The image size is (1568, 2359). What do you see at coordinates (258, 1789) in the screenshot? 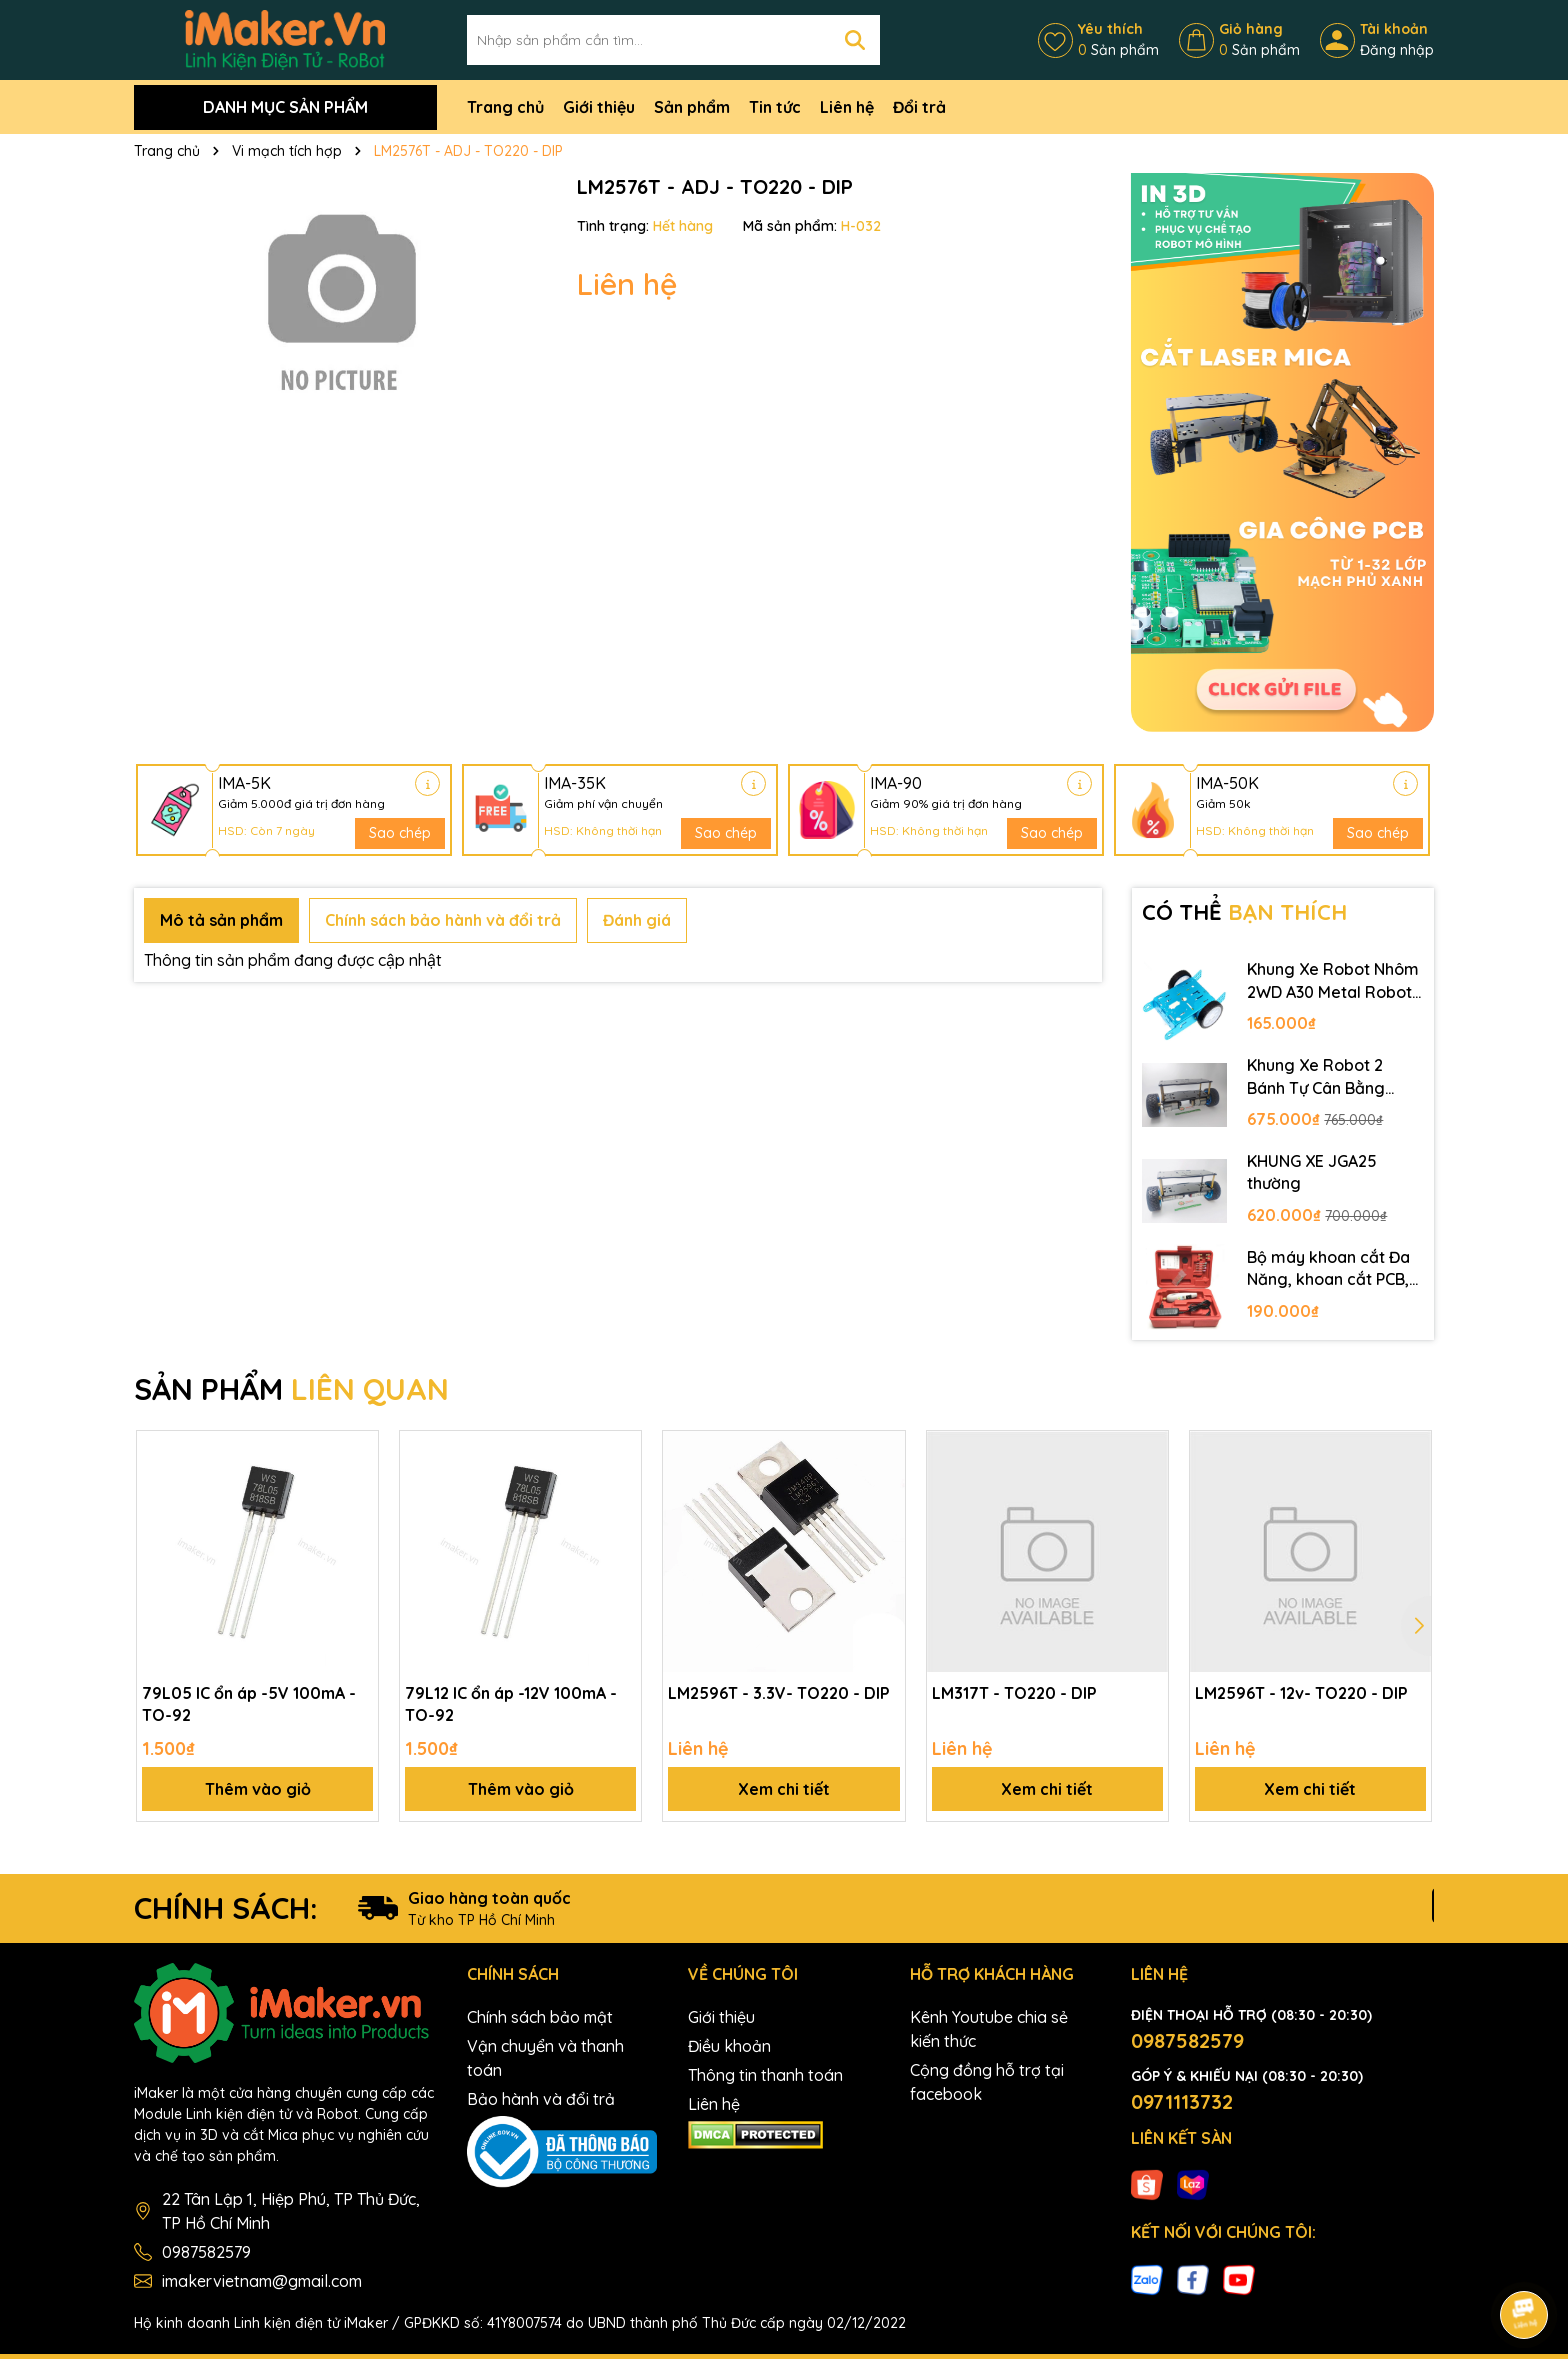
I see `Thêm vào giỏ` at bounding box center [258, 1789].